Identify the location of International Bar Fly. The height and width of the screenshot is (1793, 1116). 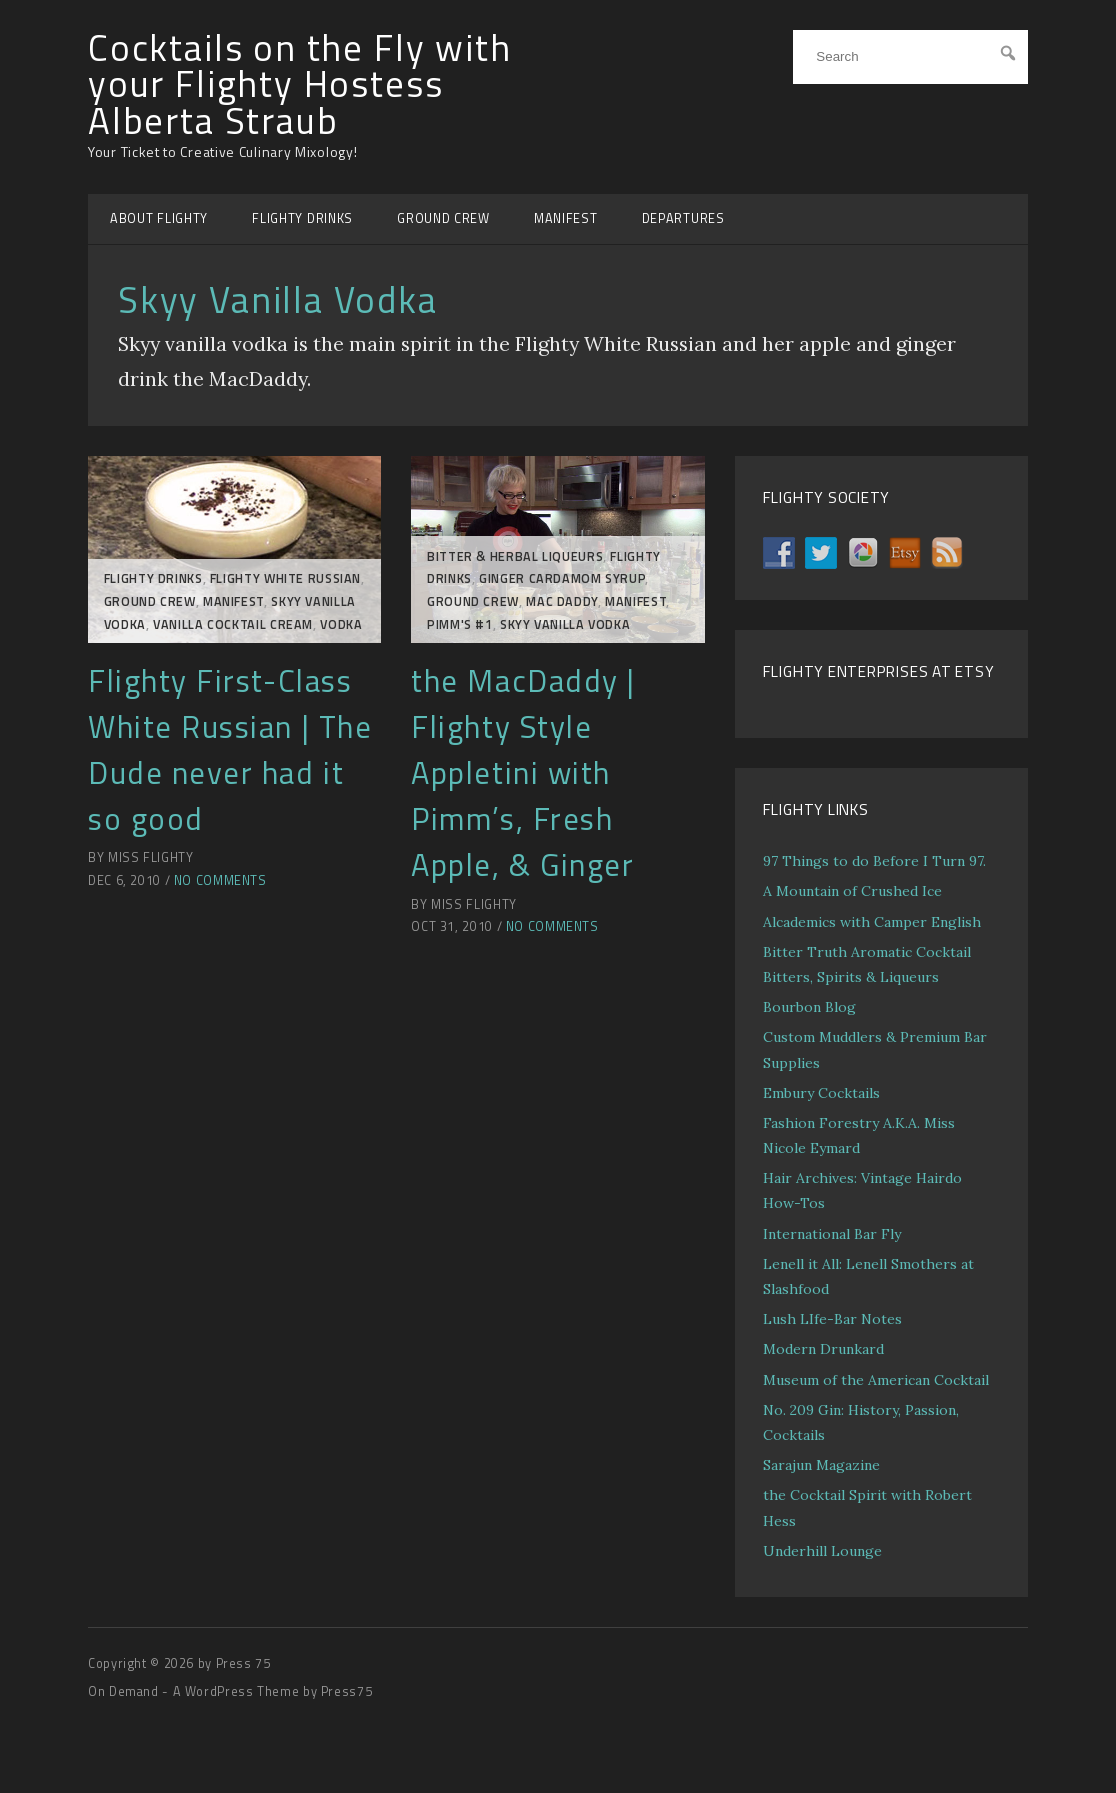
(832, 1234).